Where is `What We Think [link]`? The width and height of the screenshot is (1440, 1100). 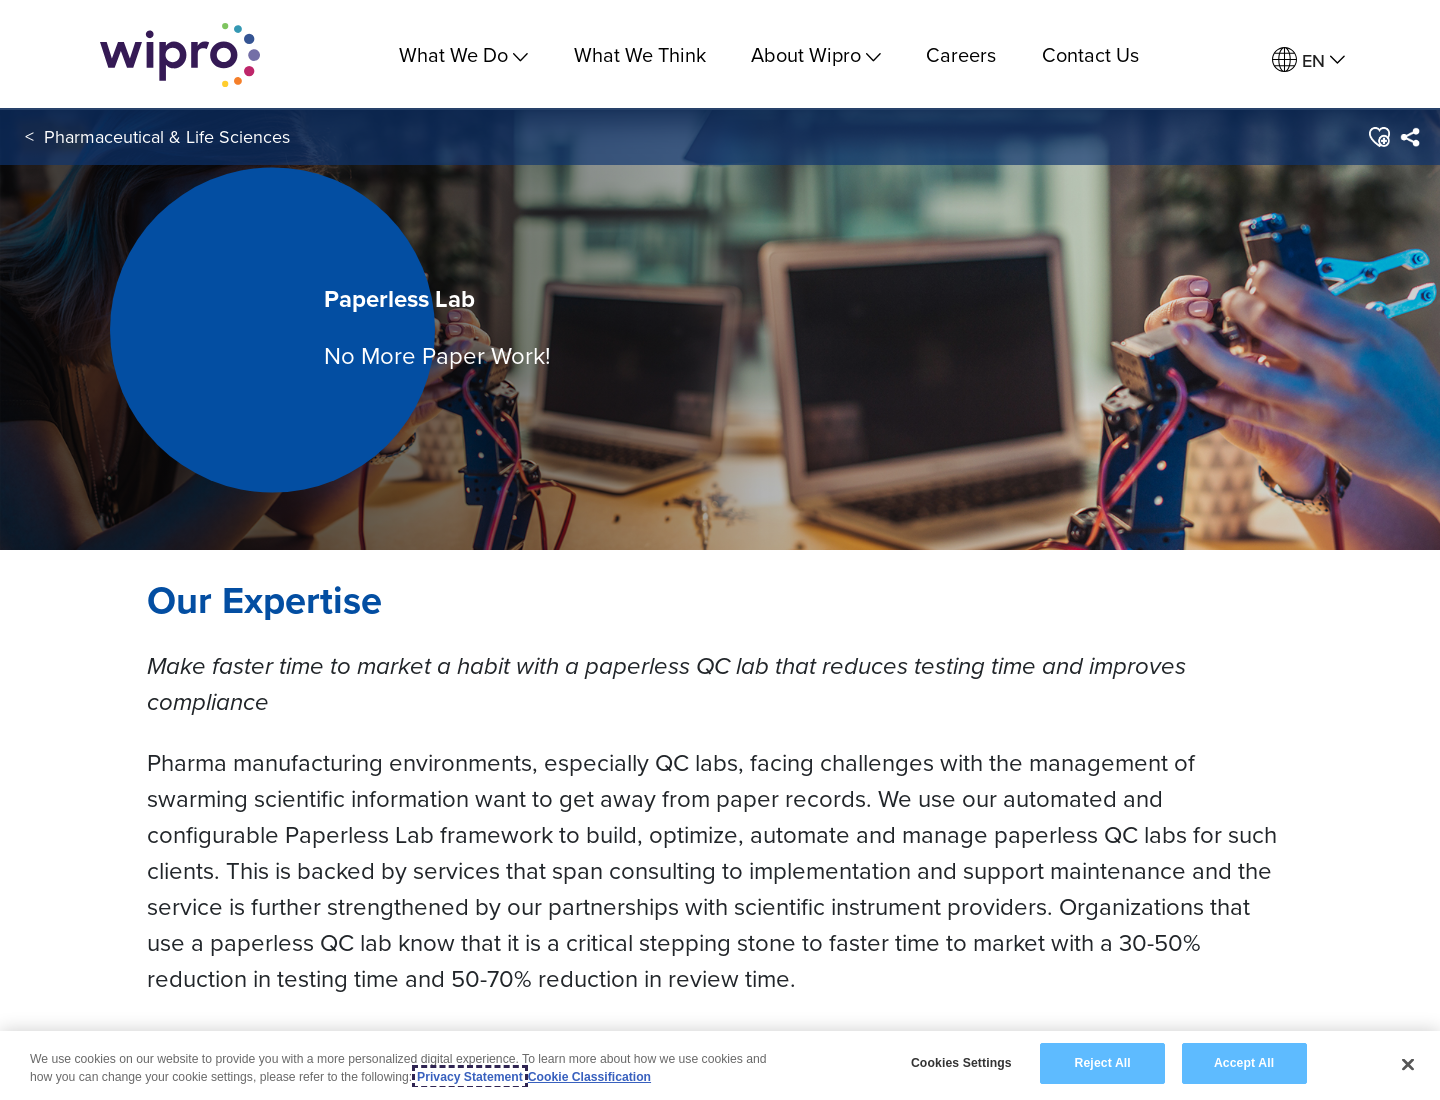
What We Think [link] is located at coordinates (640, 54).